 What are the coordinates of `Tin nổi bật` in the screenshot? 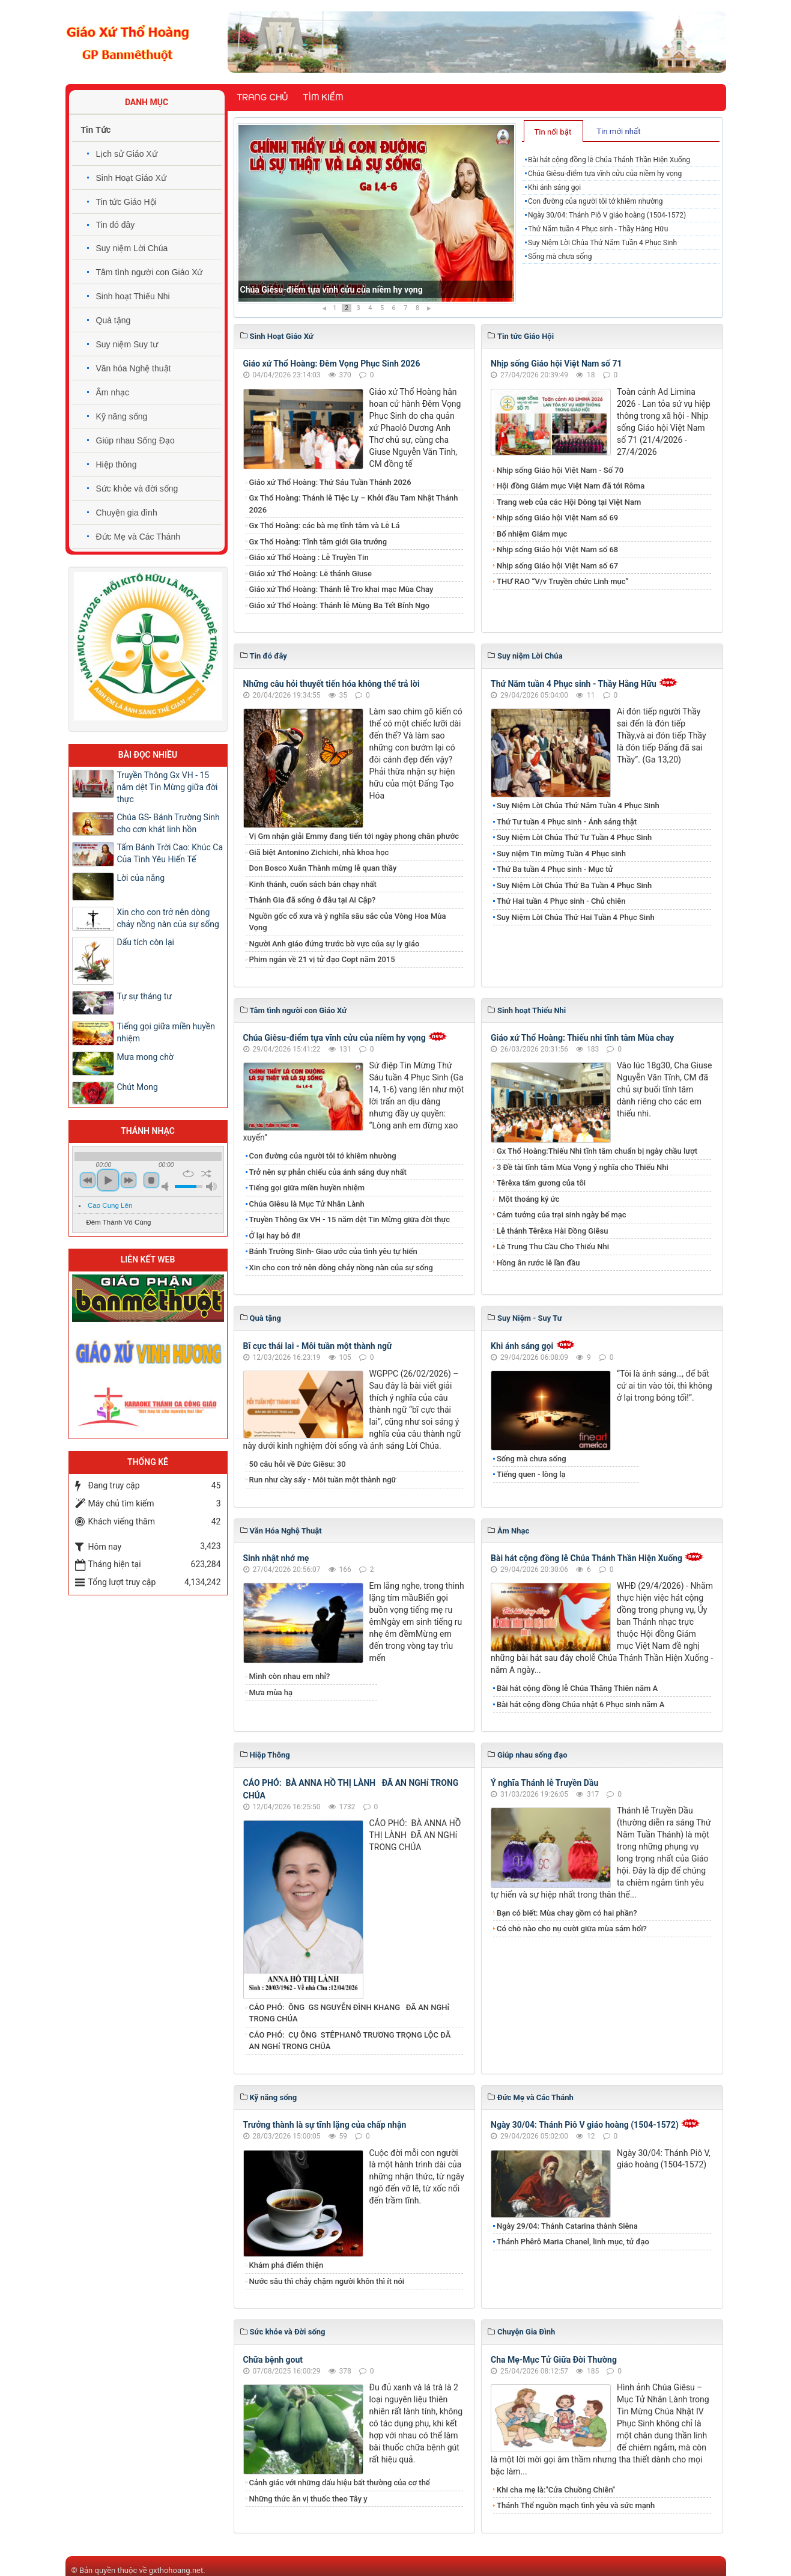 It's located at (552, 131).